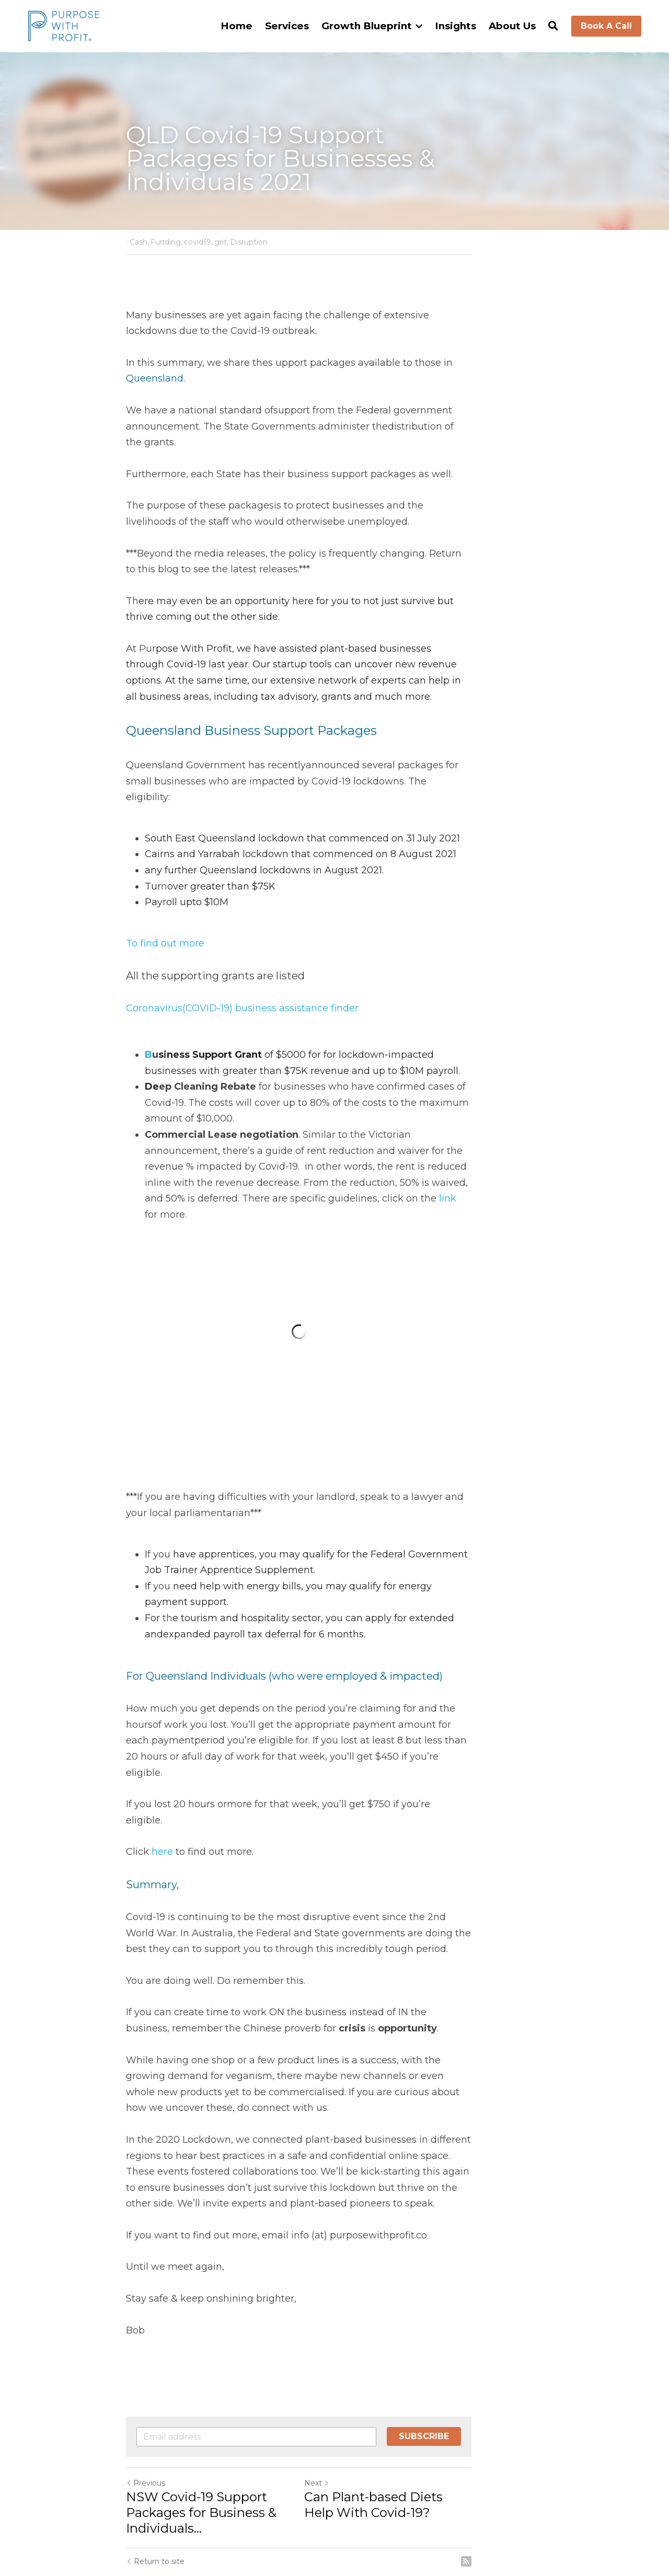 This screenshot has width=669, height=2576. I want to click on Previous [Previous Post], so click(146, 2379).